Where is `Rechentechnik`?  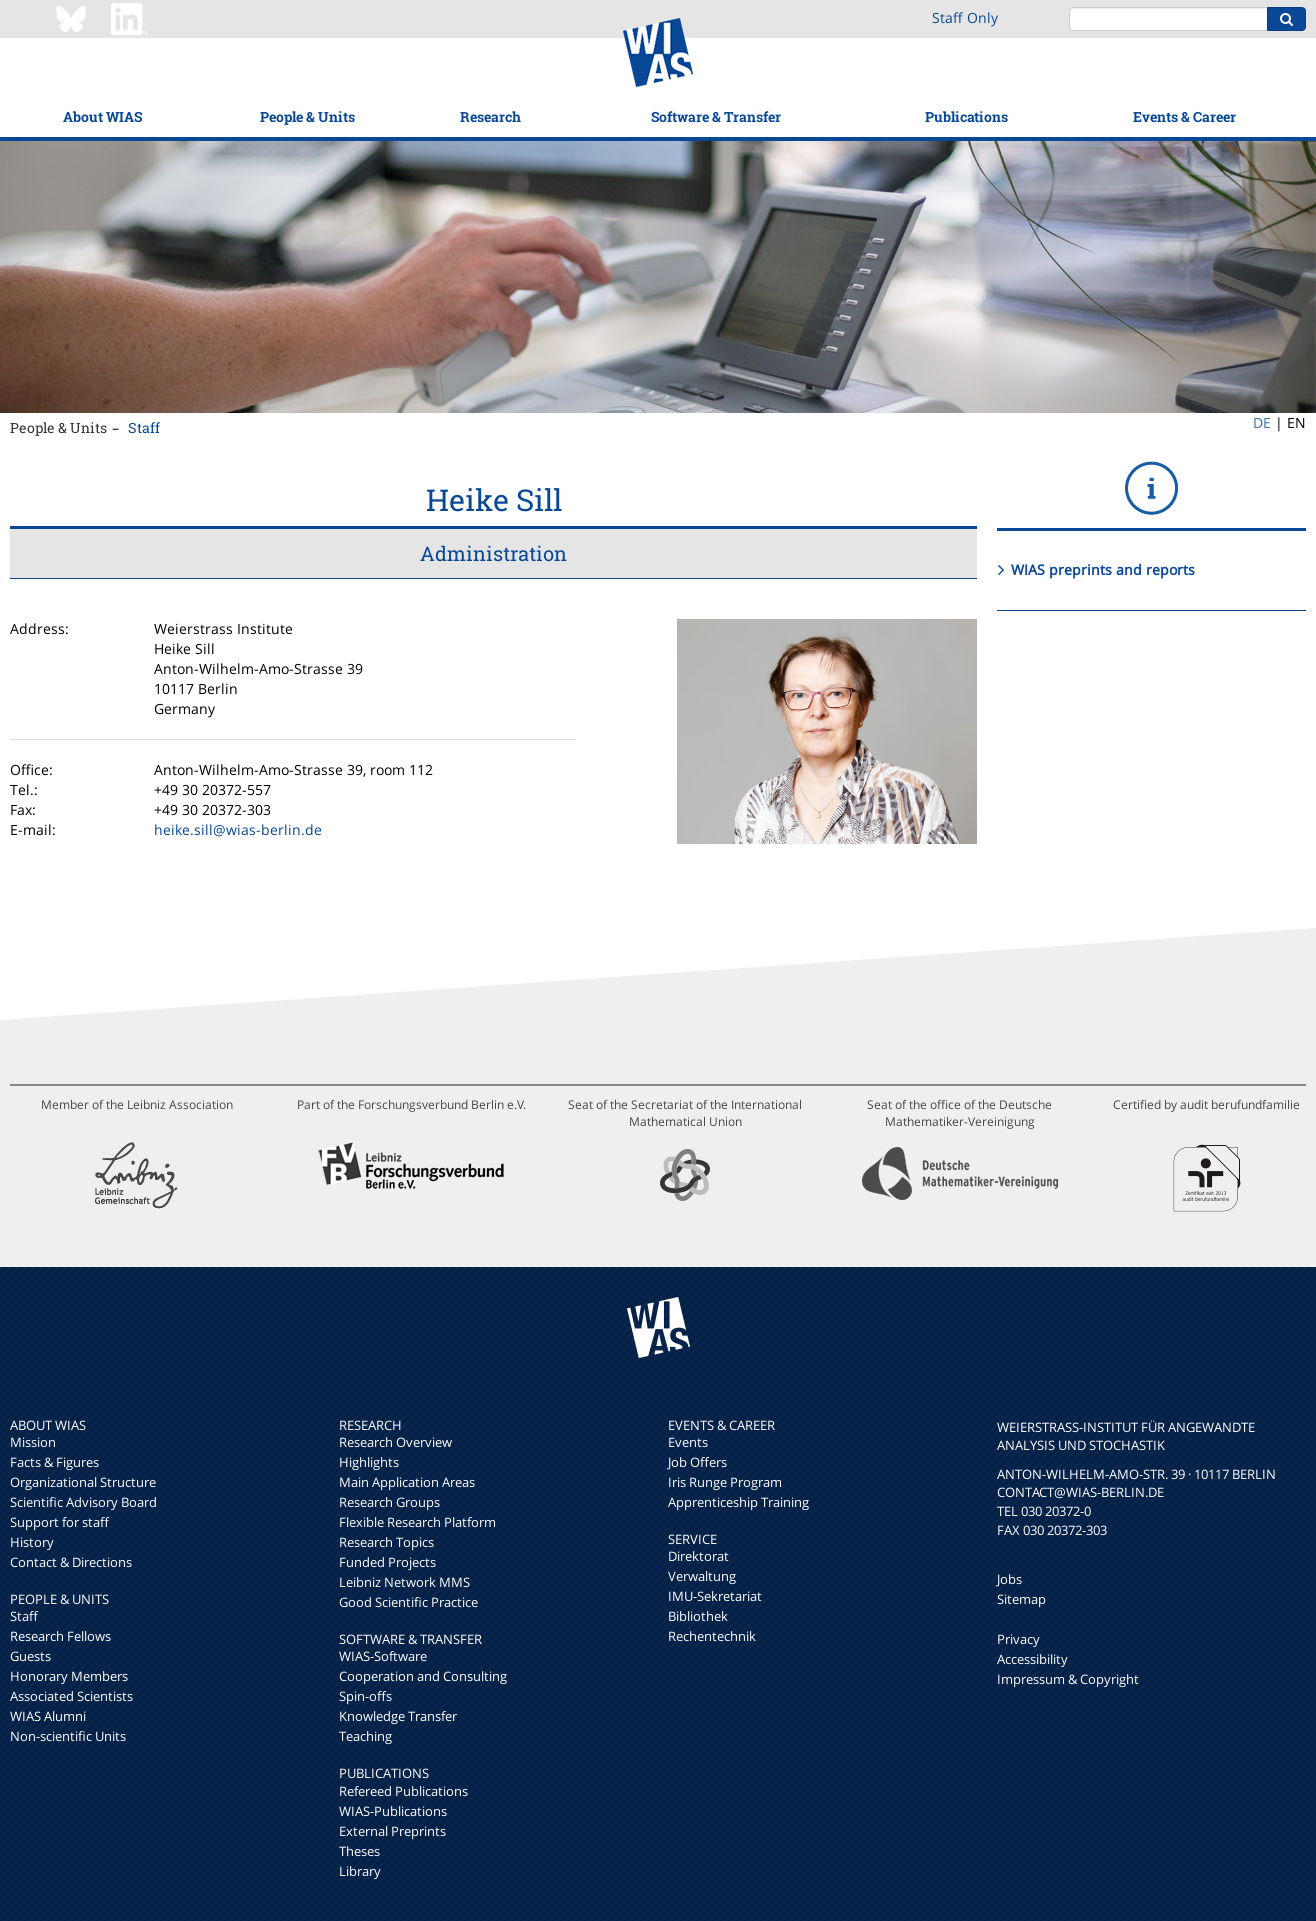
Rechentechnik is located at coordinates (712, 1636).